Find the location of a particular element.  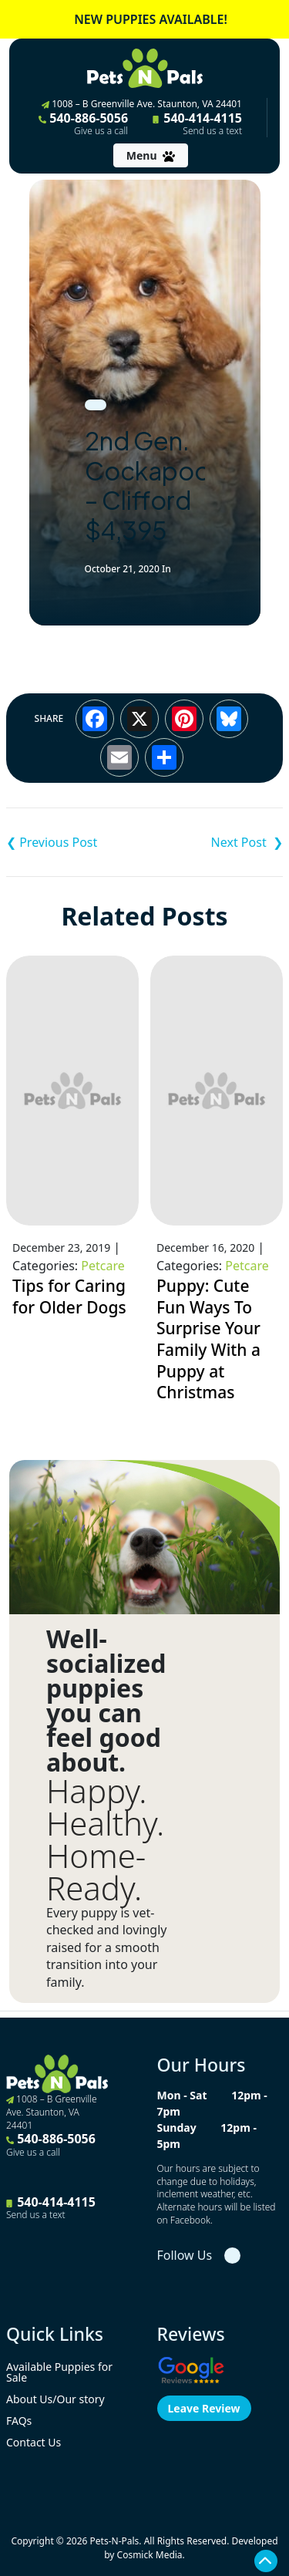

Mon - Sat is located at coordinates (182, 2095).